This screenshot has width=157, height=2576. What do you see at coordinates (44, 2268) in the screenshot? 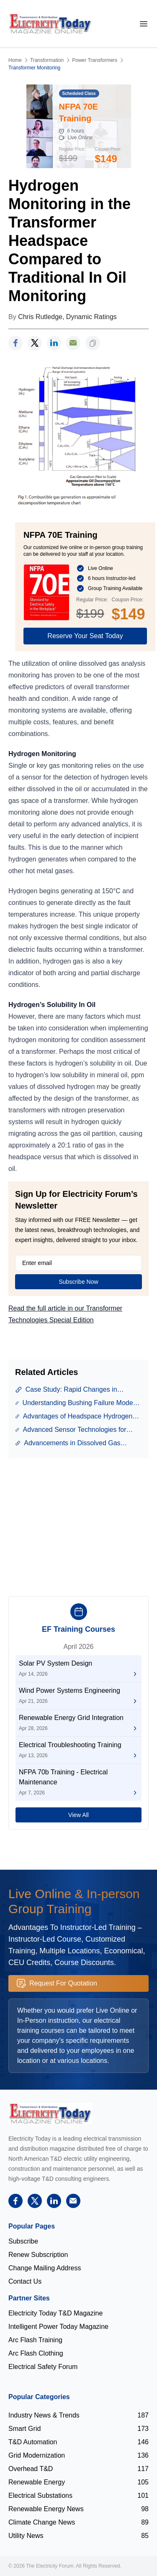
I see `Change Mailing Address` at bounding box center [44, 2268].